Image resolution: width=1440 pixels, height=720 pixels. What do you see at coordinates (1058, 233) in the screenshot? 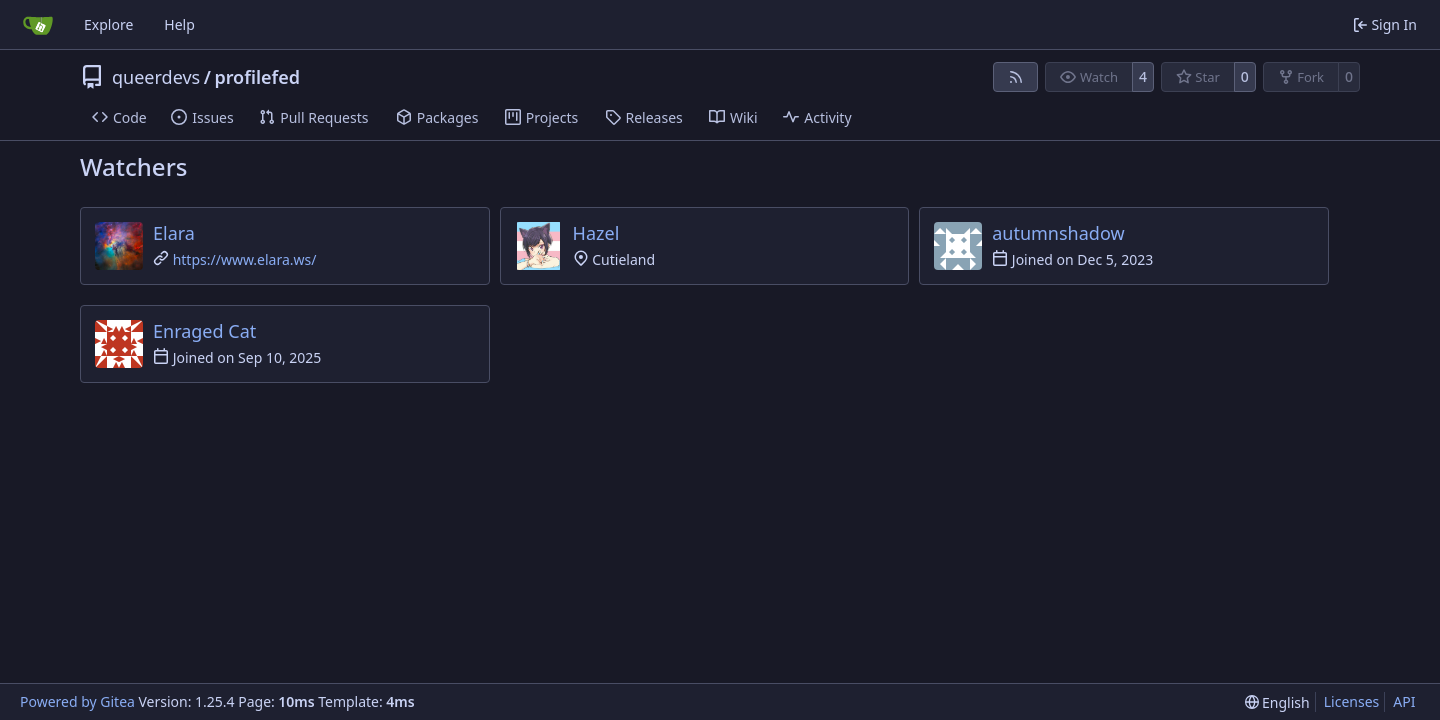
I see `autumnshadow` at bounding box center [1058, 233].